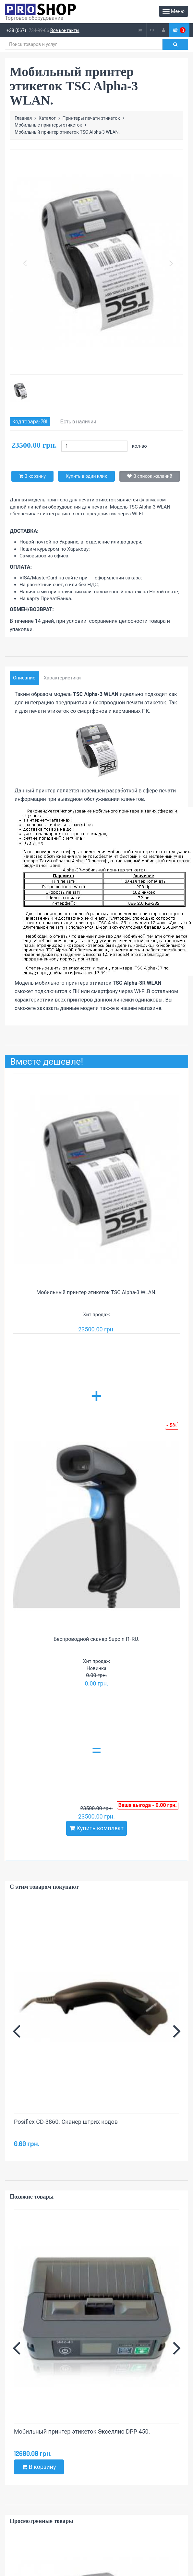 The image size is (193, 2576). I want to click on Мобильный принтер этикеток Экселлио DPP 450., so click(82, 2431).